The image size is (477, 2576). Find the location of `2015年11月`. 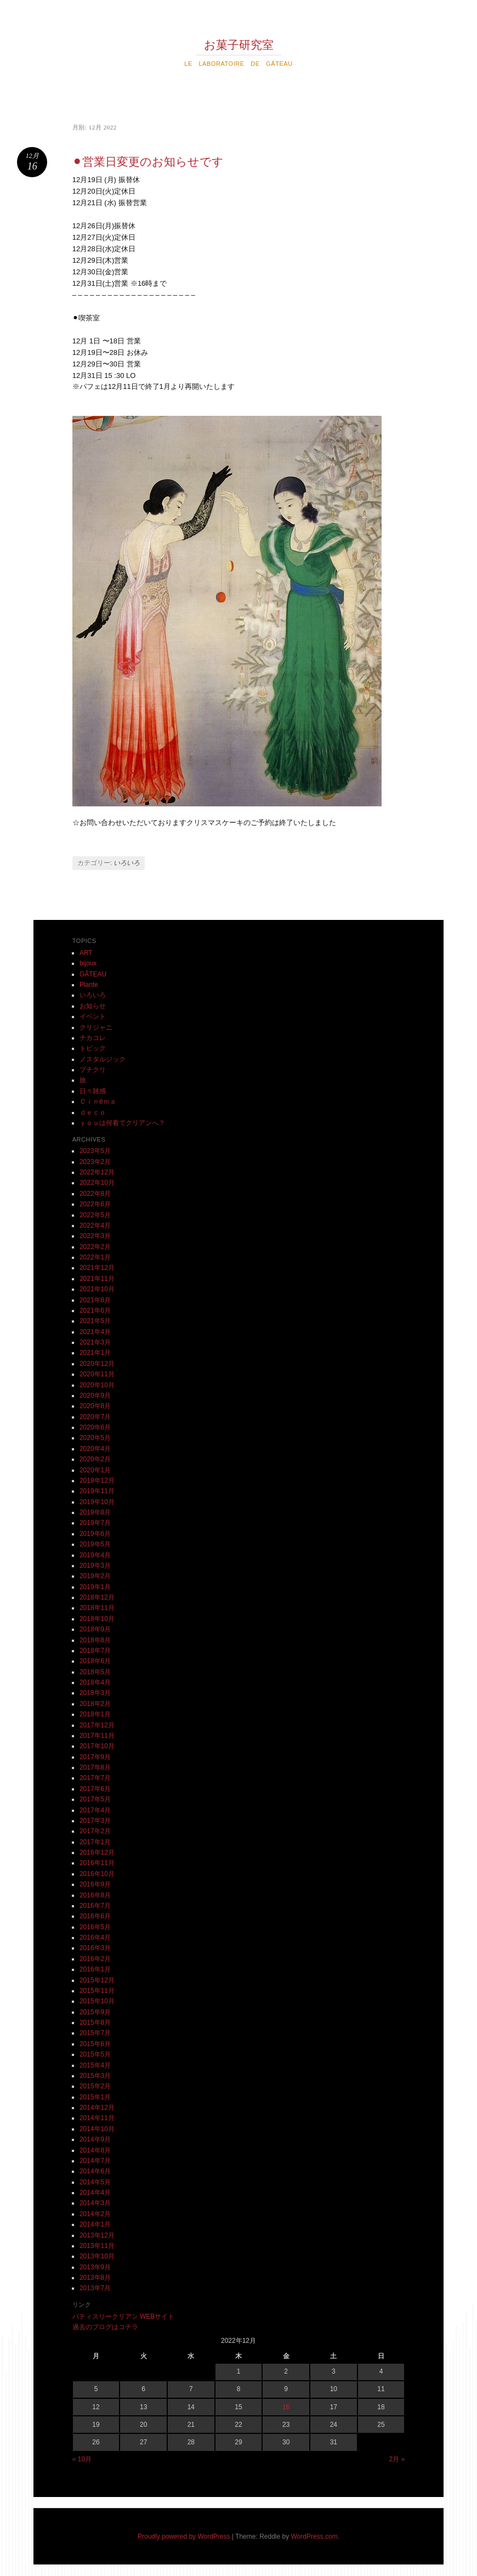

2015年11月 is located at coordinates (97, 1991).